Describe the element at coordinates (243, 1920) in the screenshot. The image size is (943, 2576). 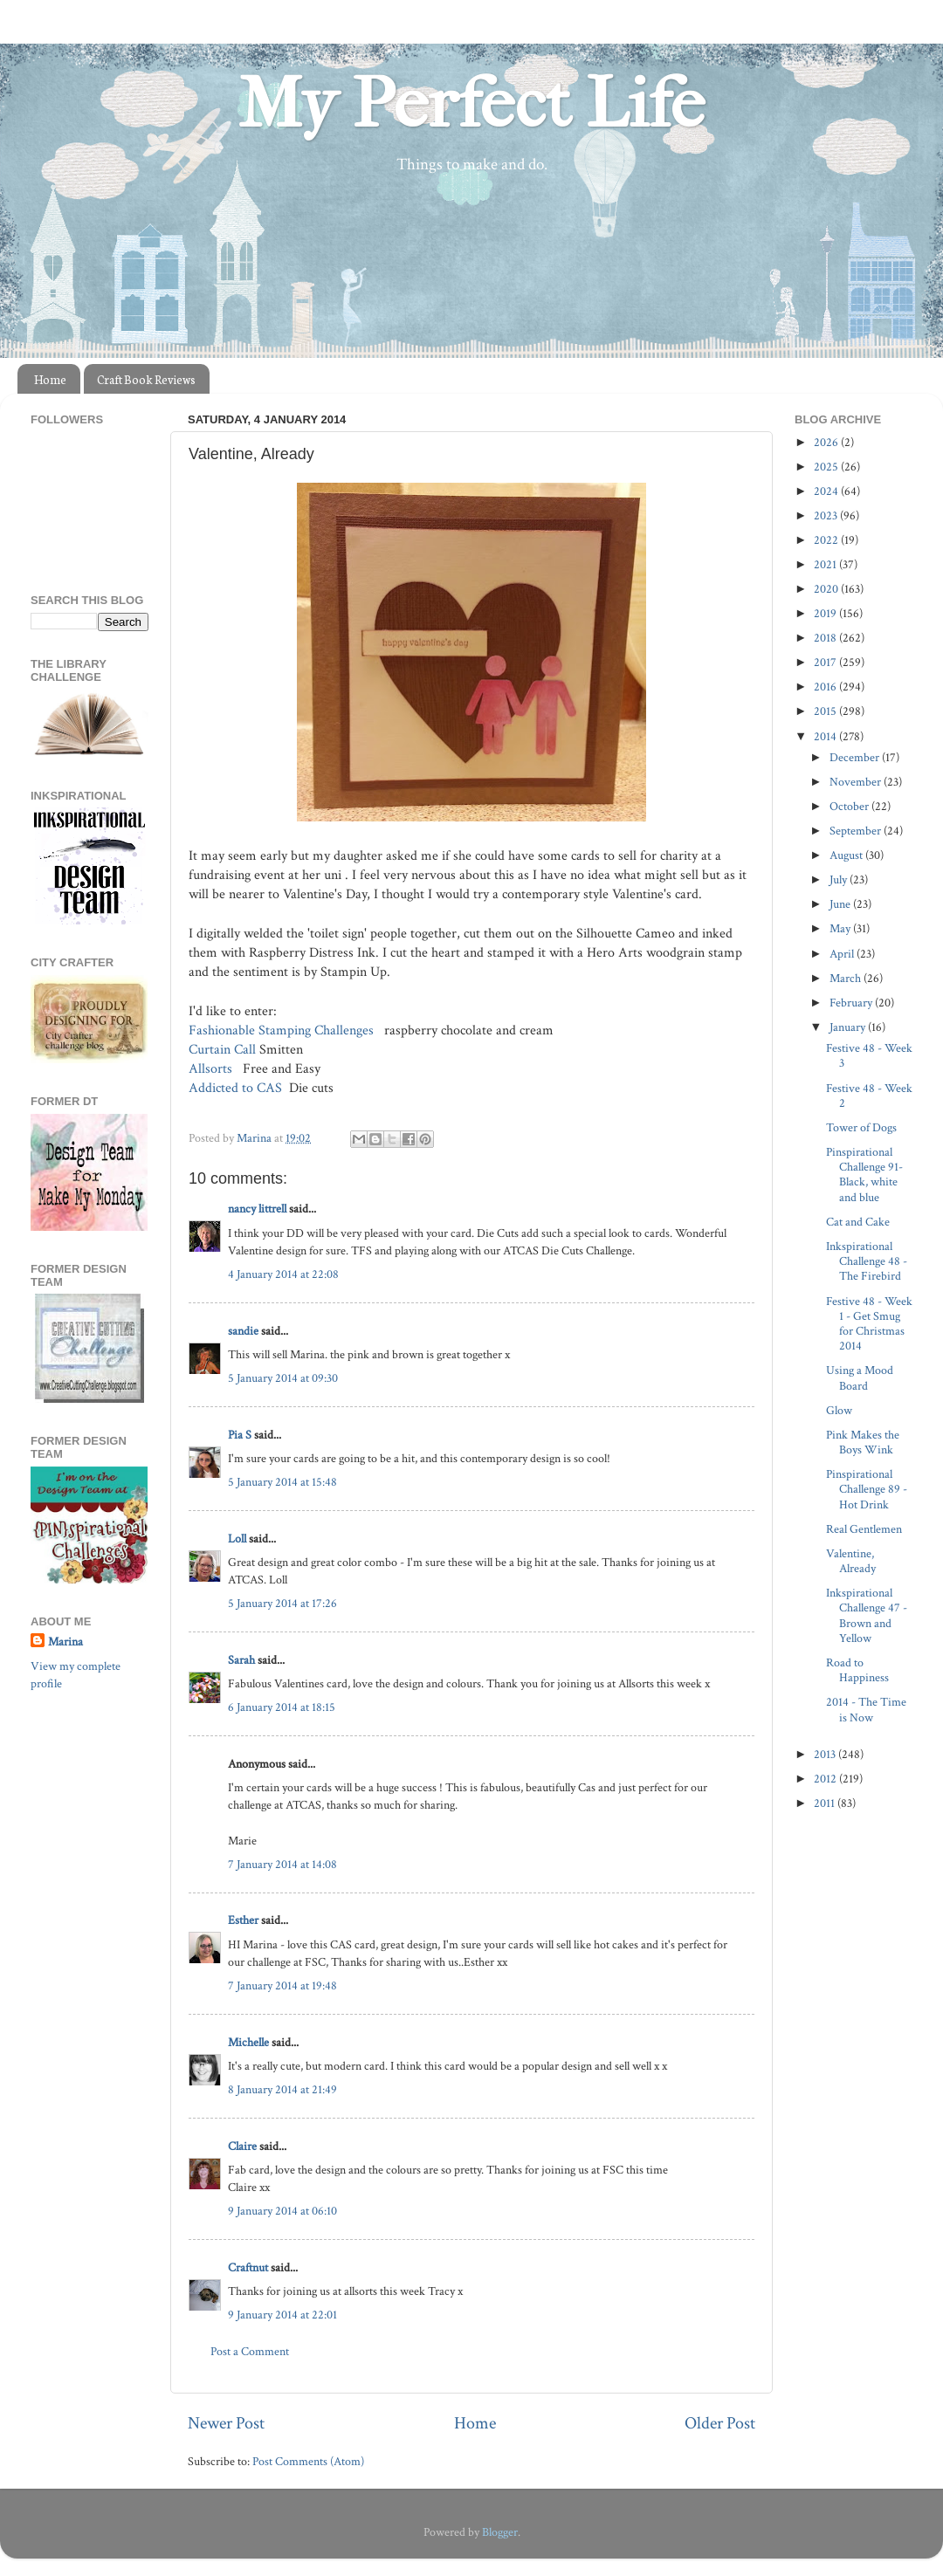
I see `Esther` at that location.